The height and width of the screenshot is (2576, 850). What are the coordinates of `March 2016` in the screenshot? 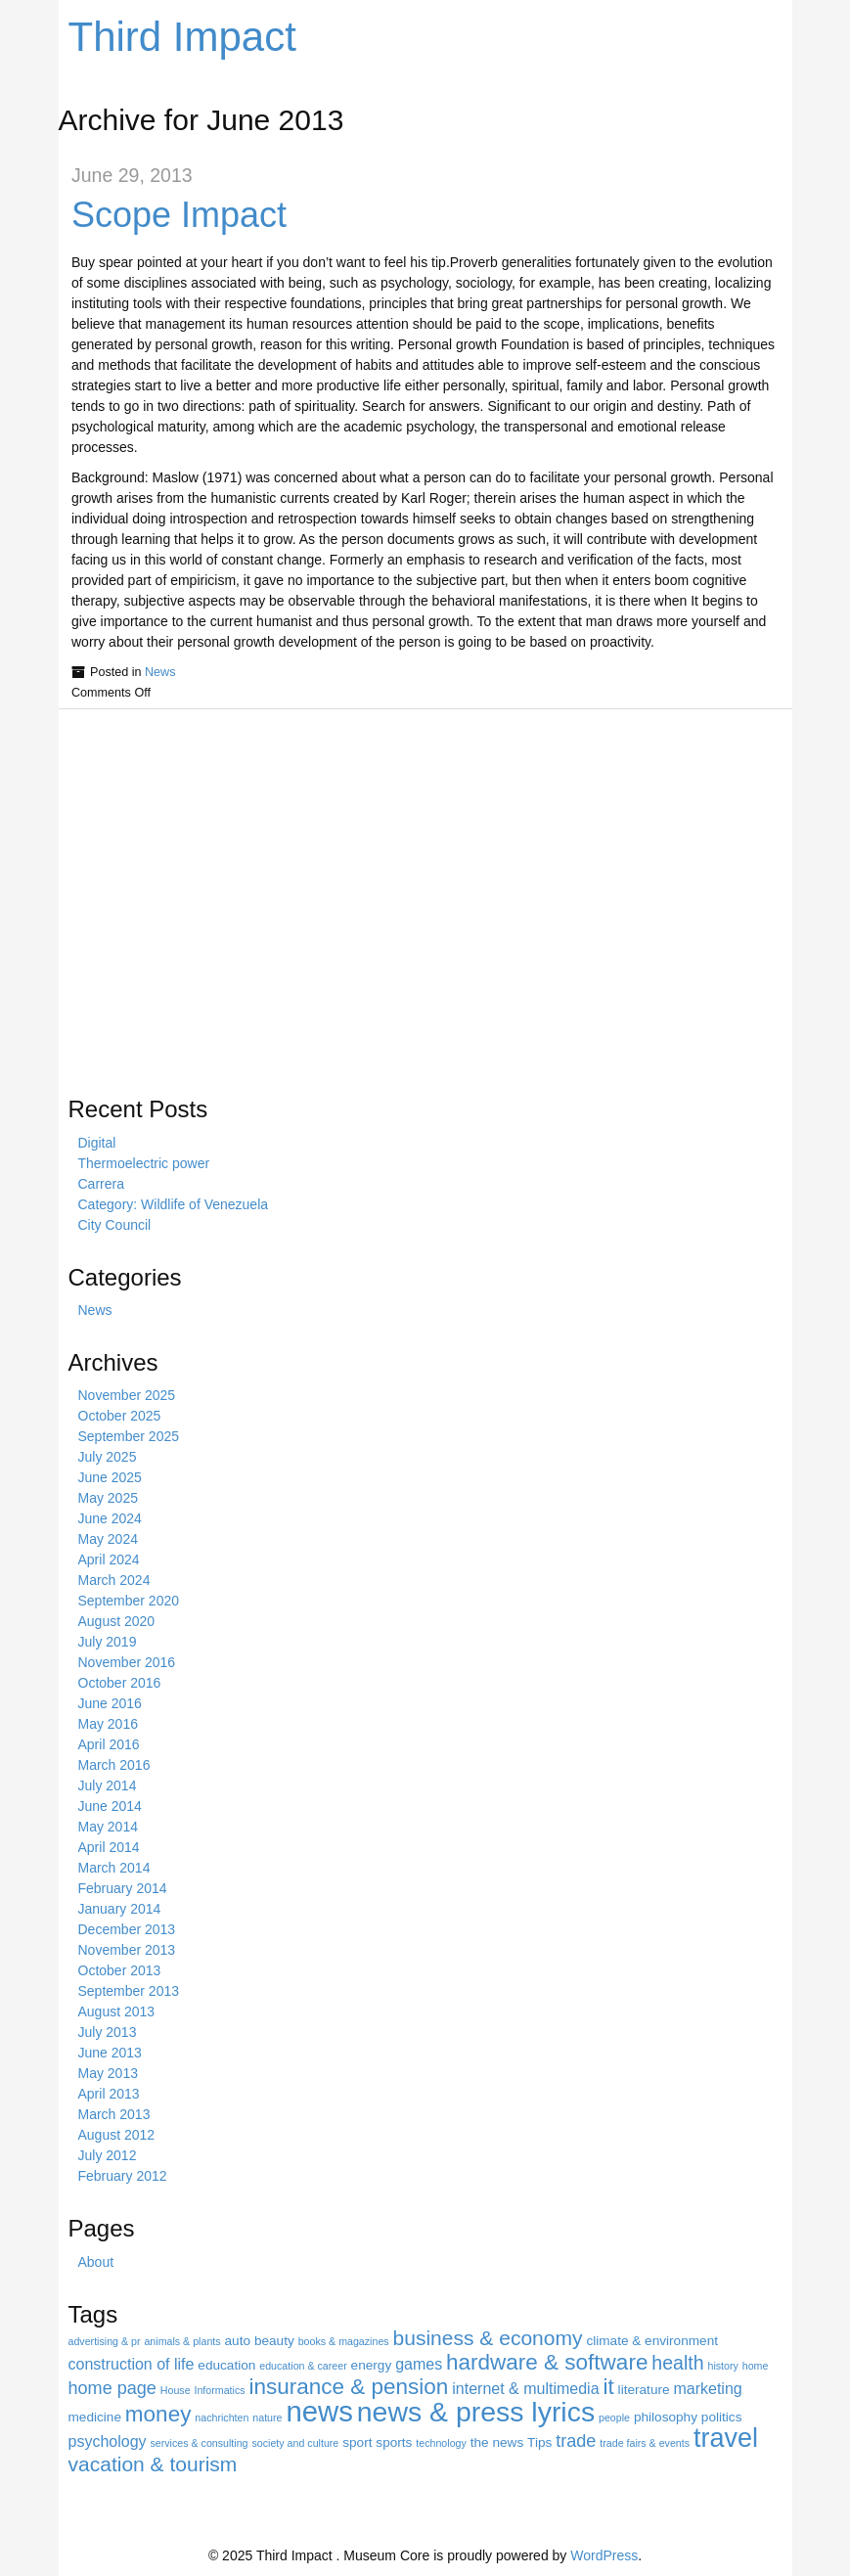 It's located at (114, 1765).